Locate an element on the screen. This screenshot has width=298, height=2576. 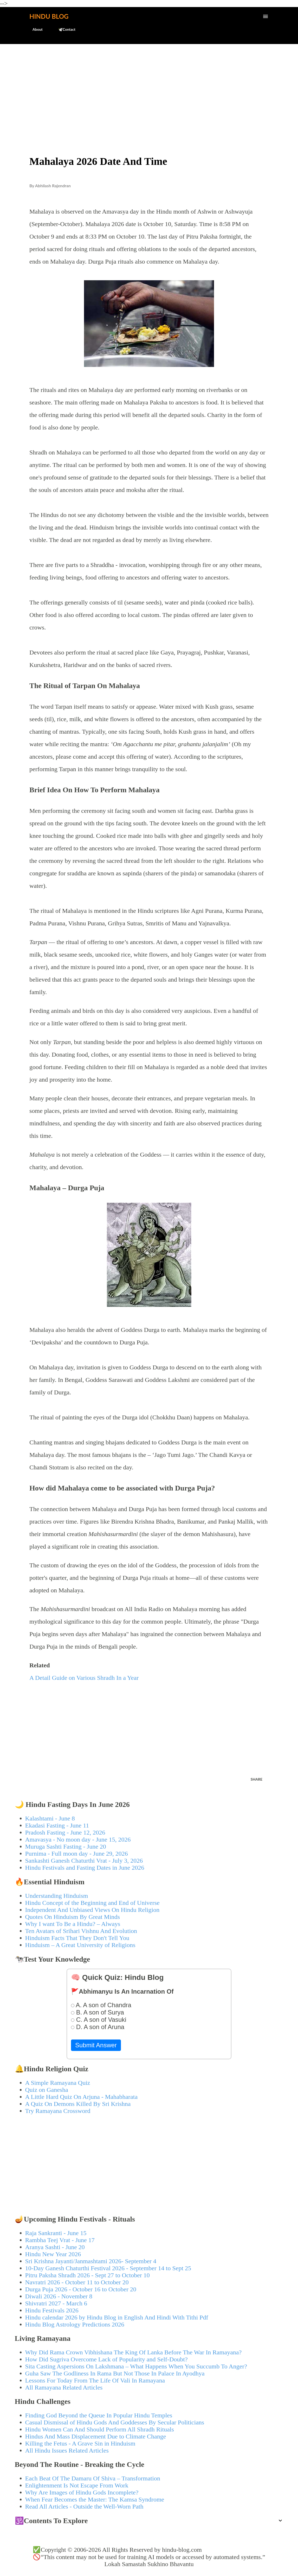
Hindu Concept of the Beginning and End of Universe is located at coordinates (92, 1902).